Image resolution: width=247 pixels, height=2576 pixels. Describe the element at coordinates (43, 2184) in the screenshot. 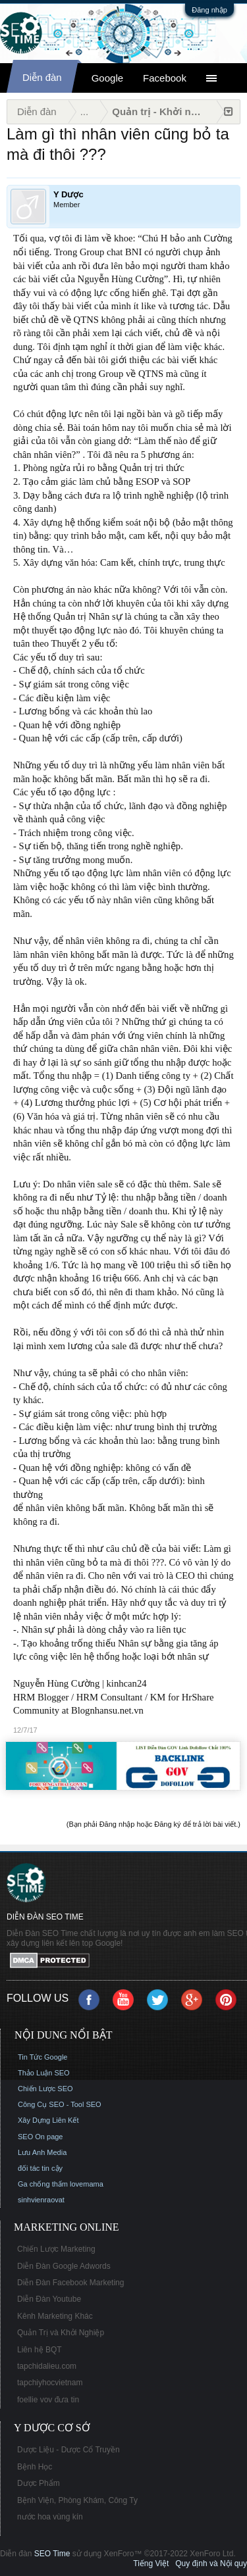

I see `Ga chống thấm` at that location.